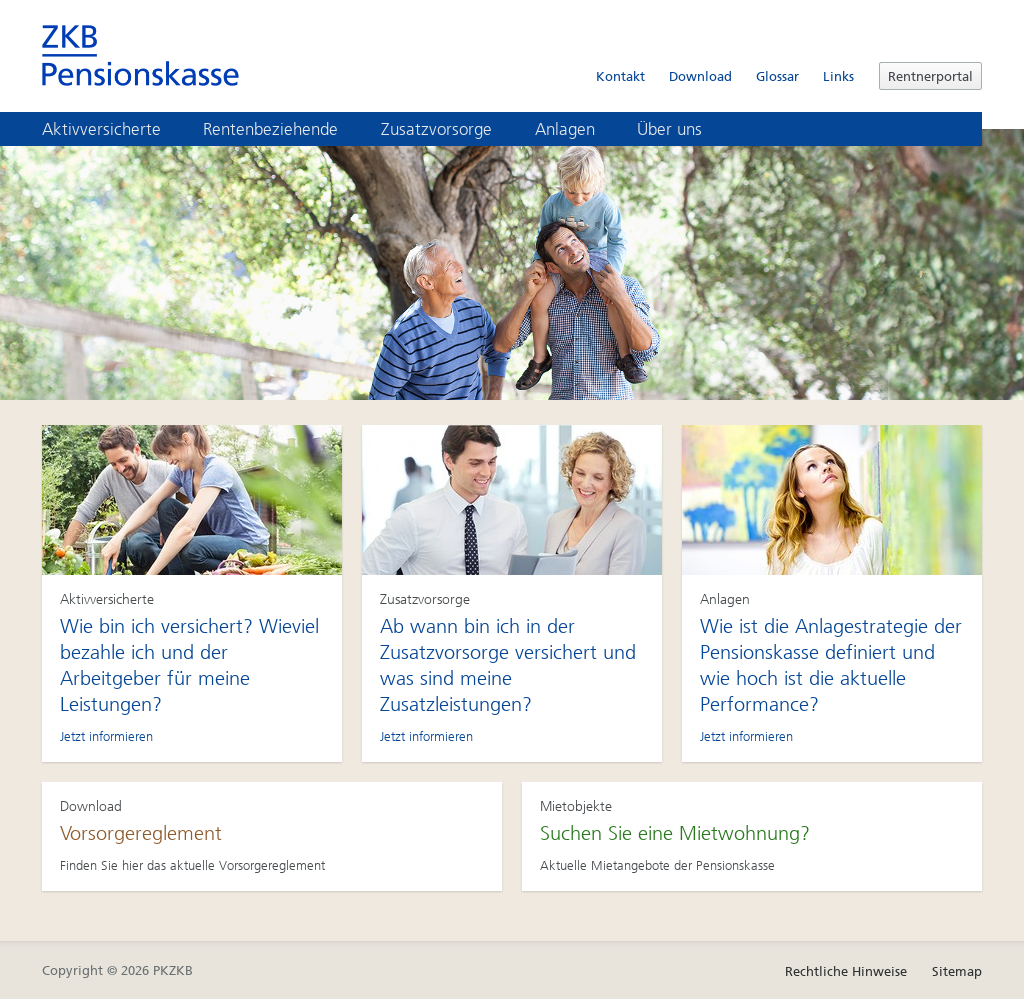 This screenshot has width=1024, height=999. I want to click on Vorsorgereglement, so click(141, 833).